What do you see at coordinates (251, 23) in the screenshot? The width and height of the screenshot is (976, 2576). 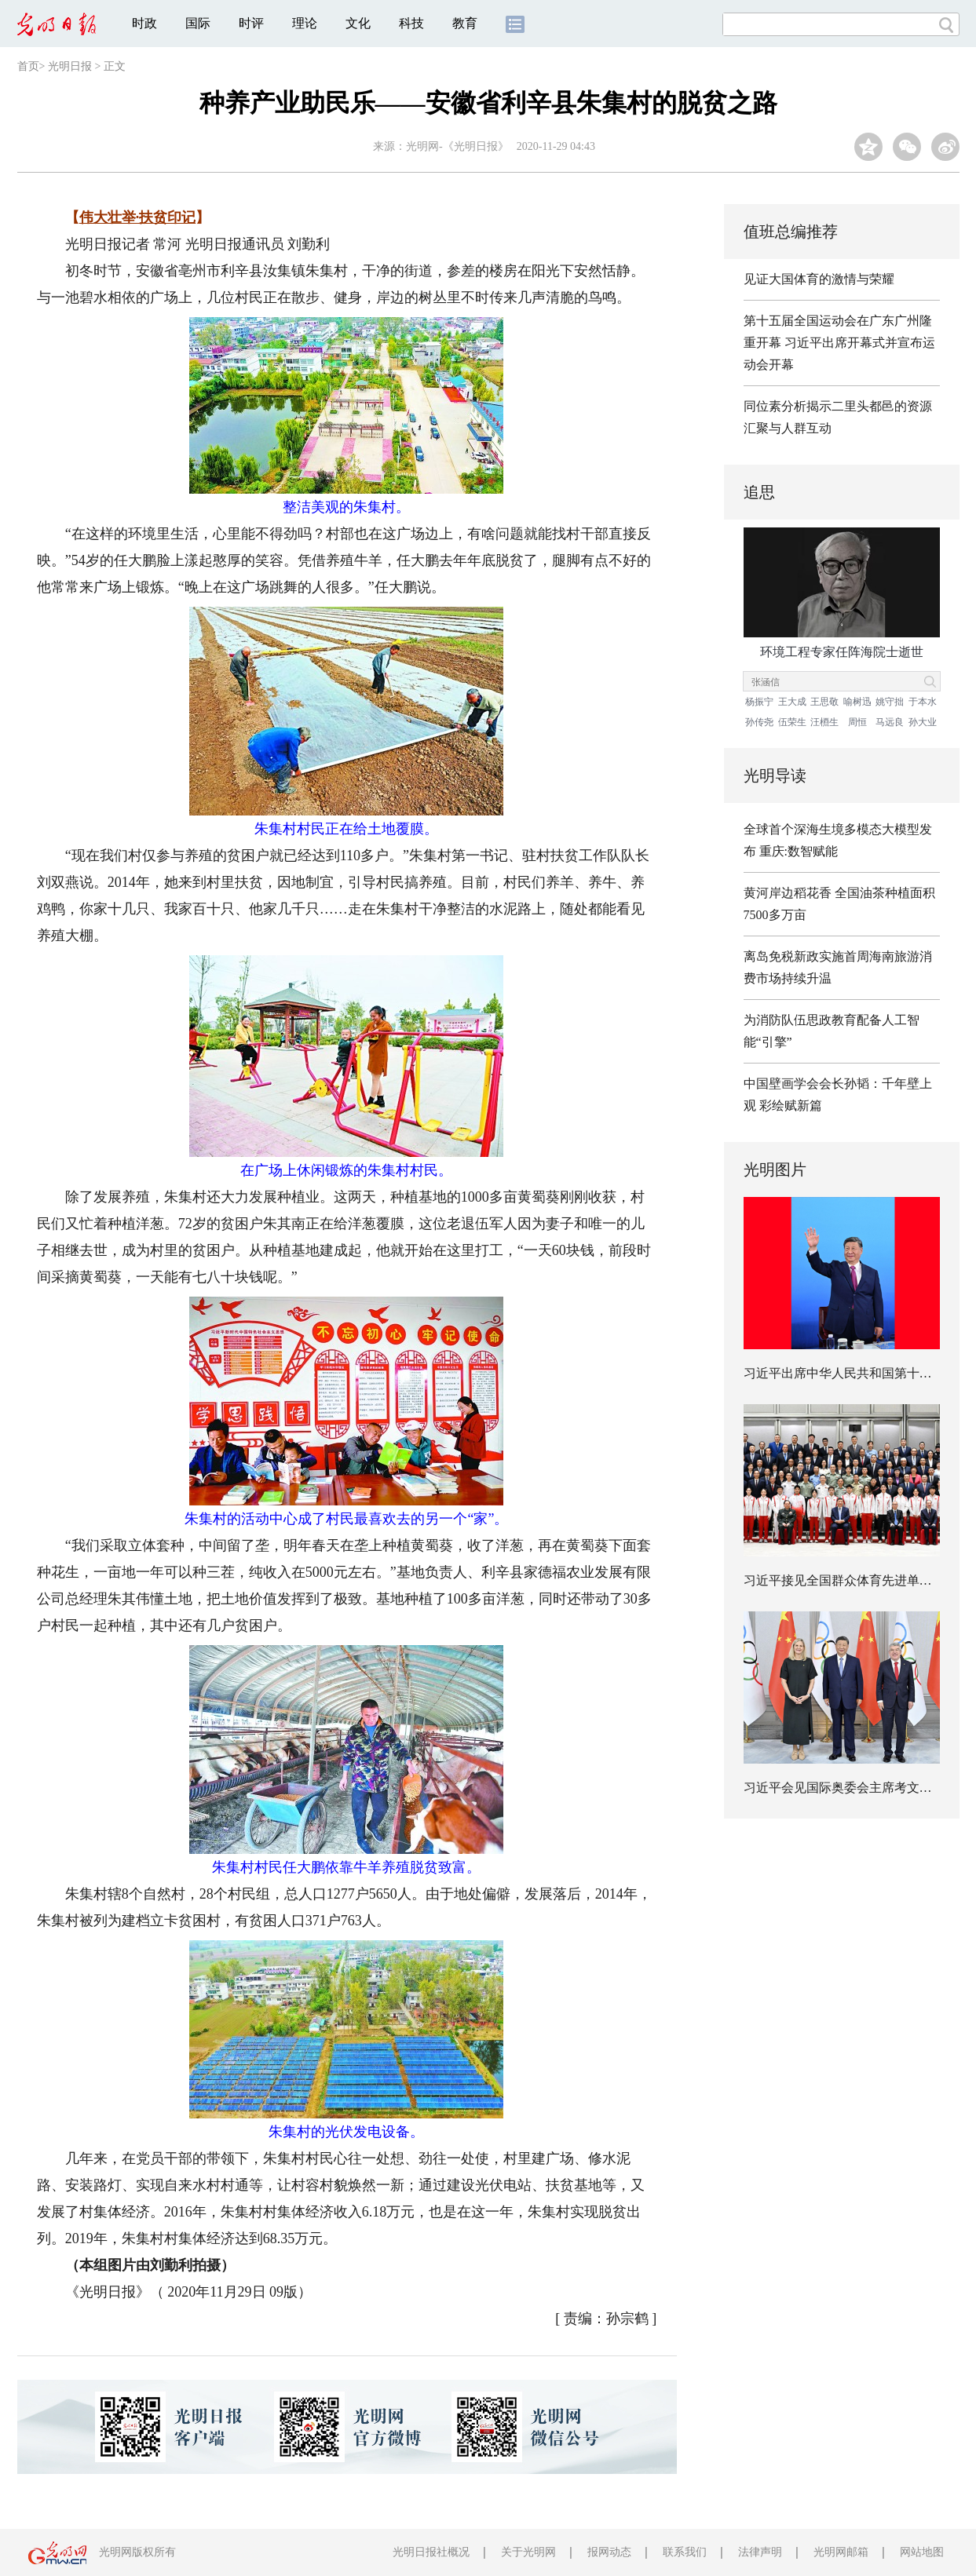 I see `时评` at bounding box center [251, 23].